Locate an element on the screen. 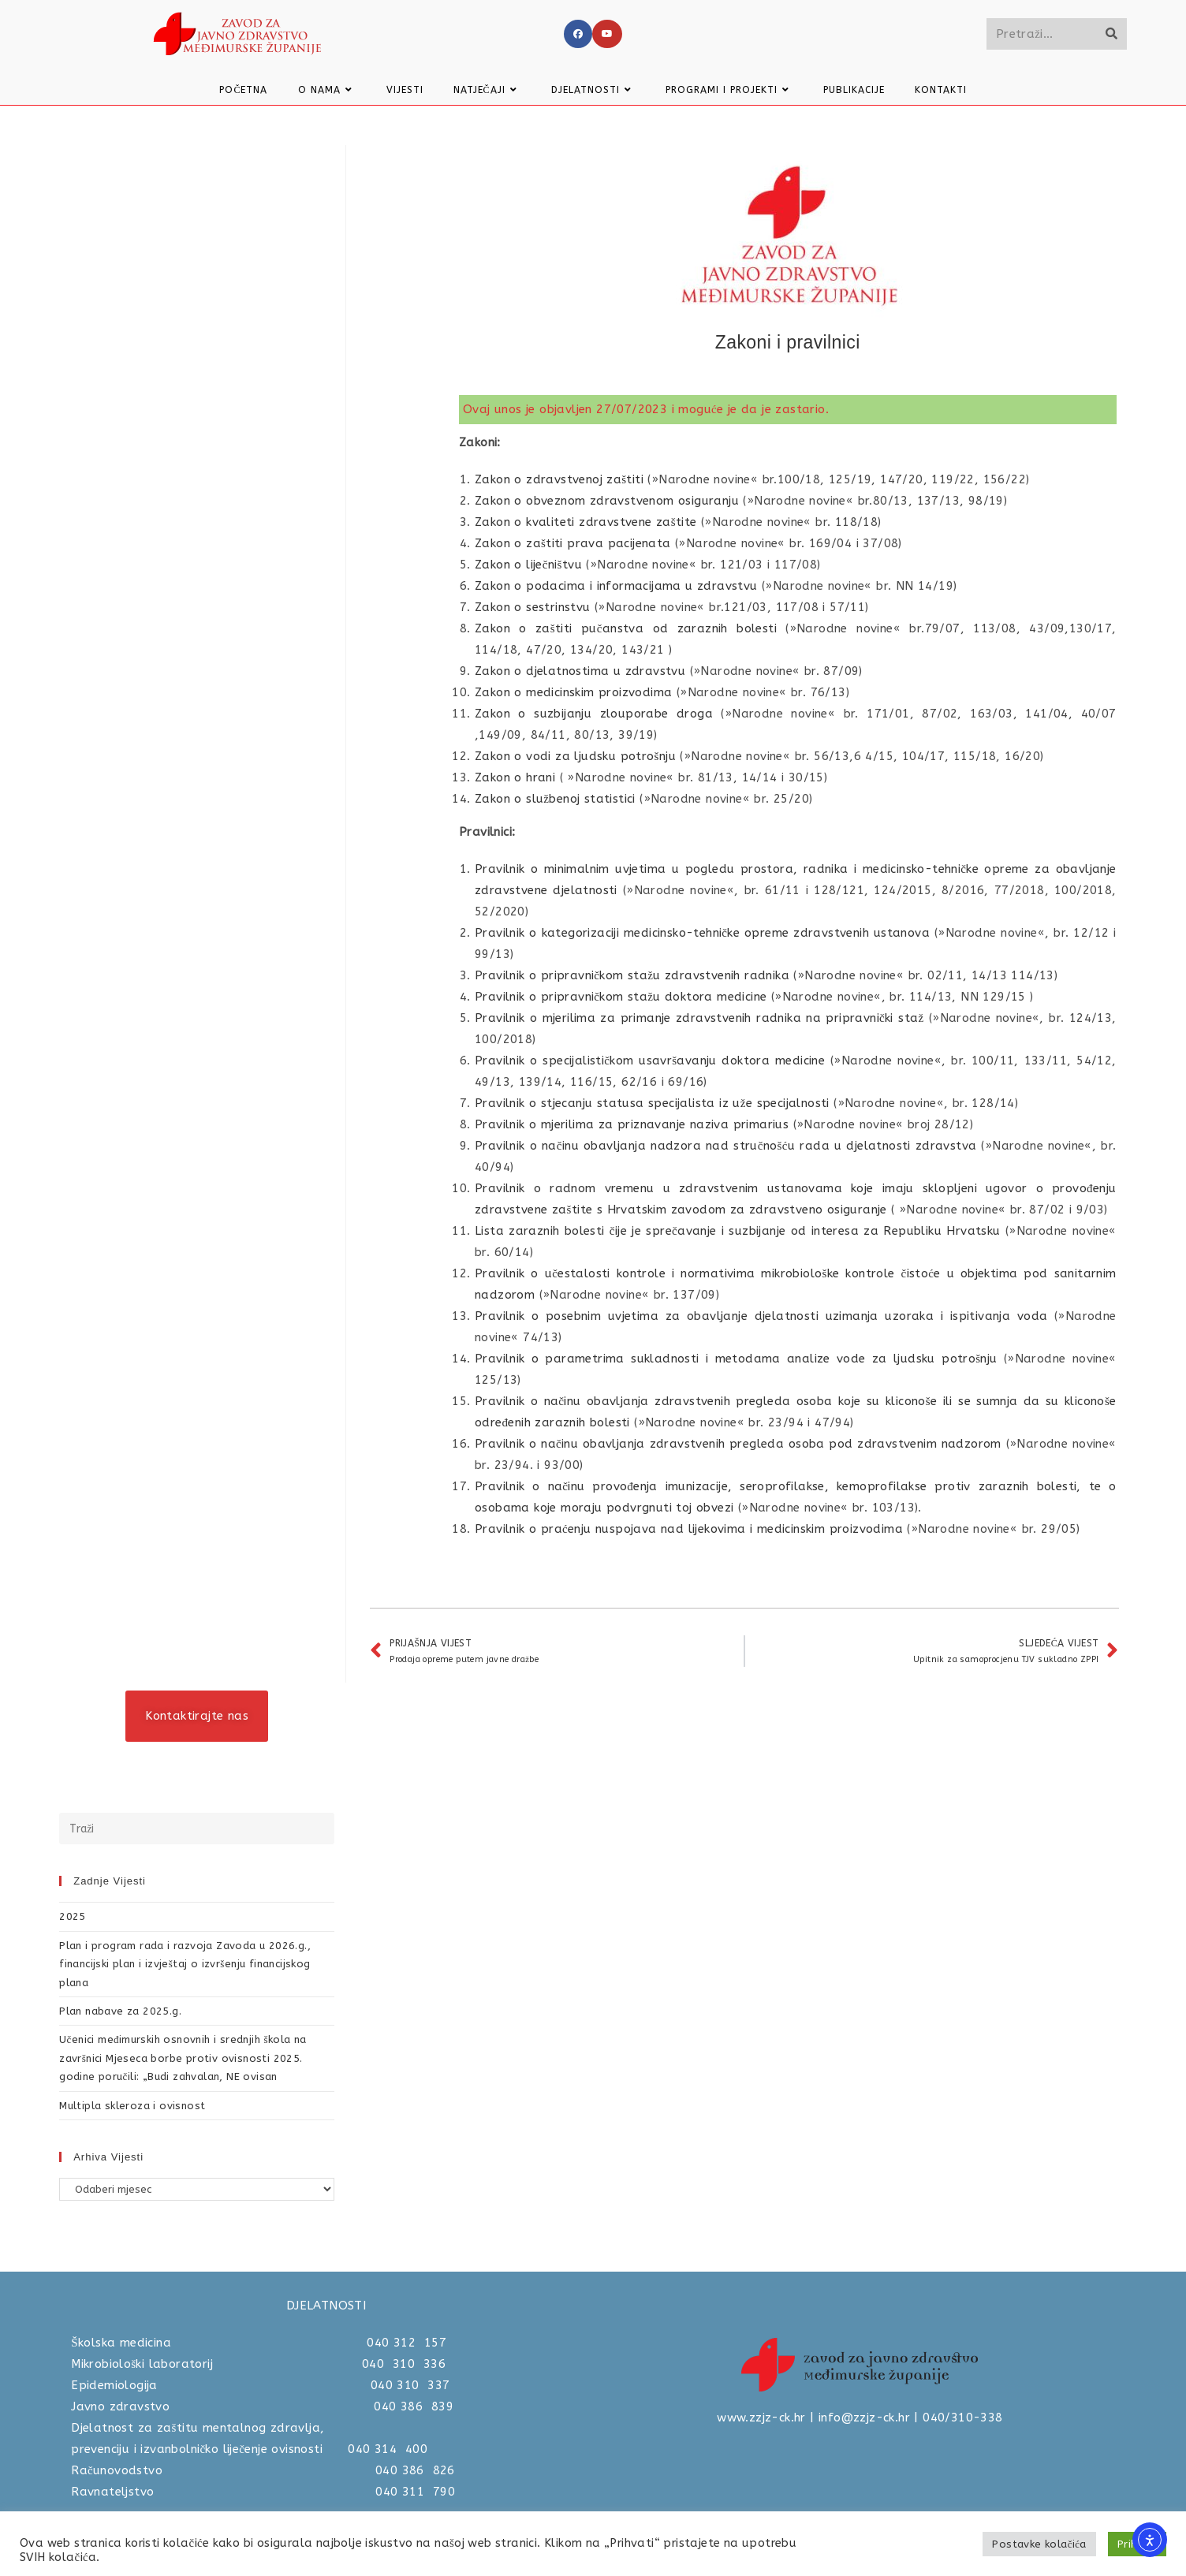 This screenshot has height=2576, width=1186. Pravilnik o pripravničkom stažu doktora medicine is located at coordinates (621, 997).